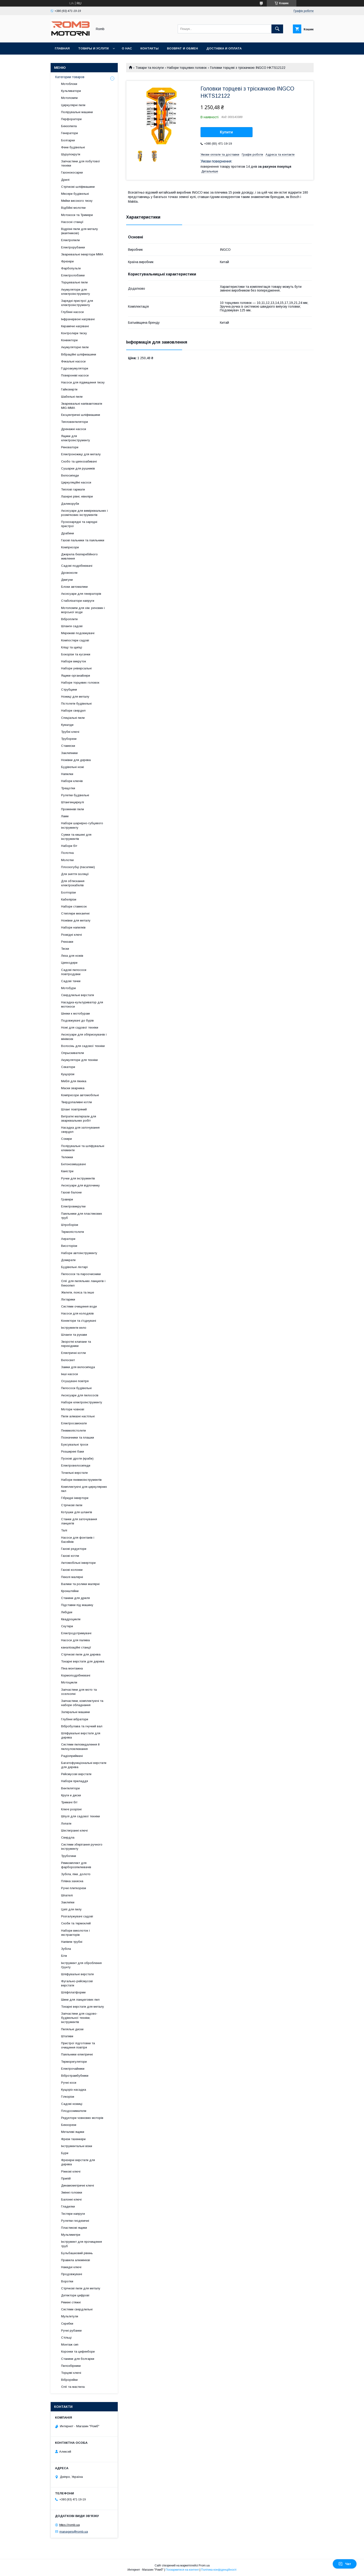 This screenshot has width=364, height=2576. I want to click on Акумулятори для електроінструменту, so click(75, 291).